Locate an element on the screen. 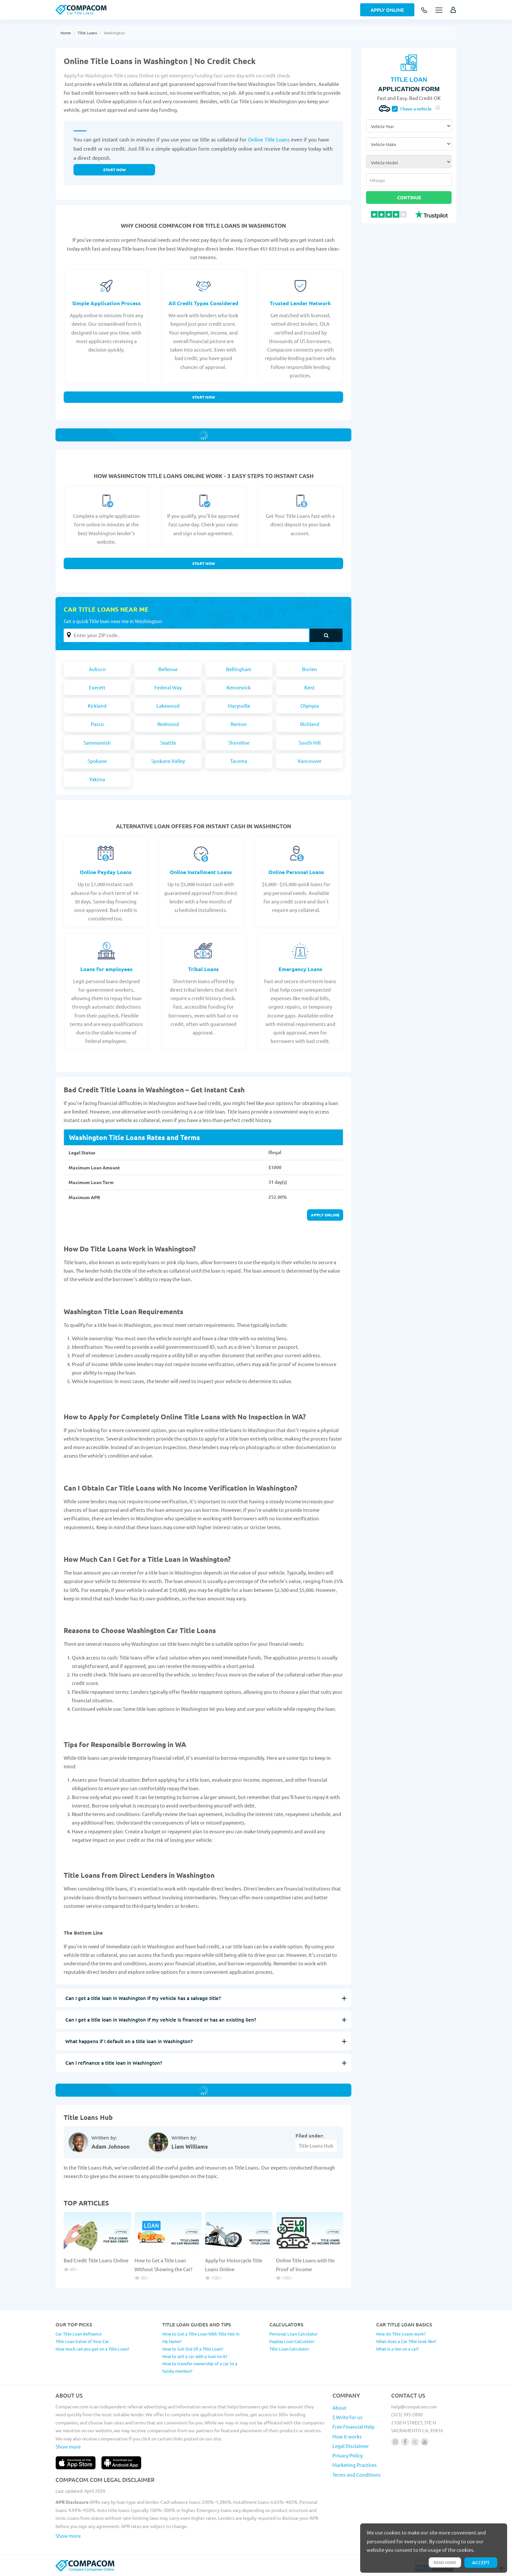  Kent is located at coordinates (309, 687).